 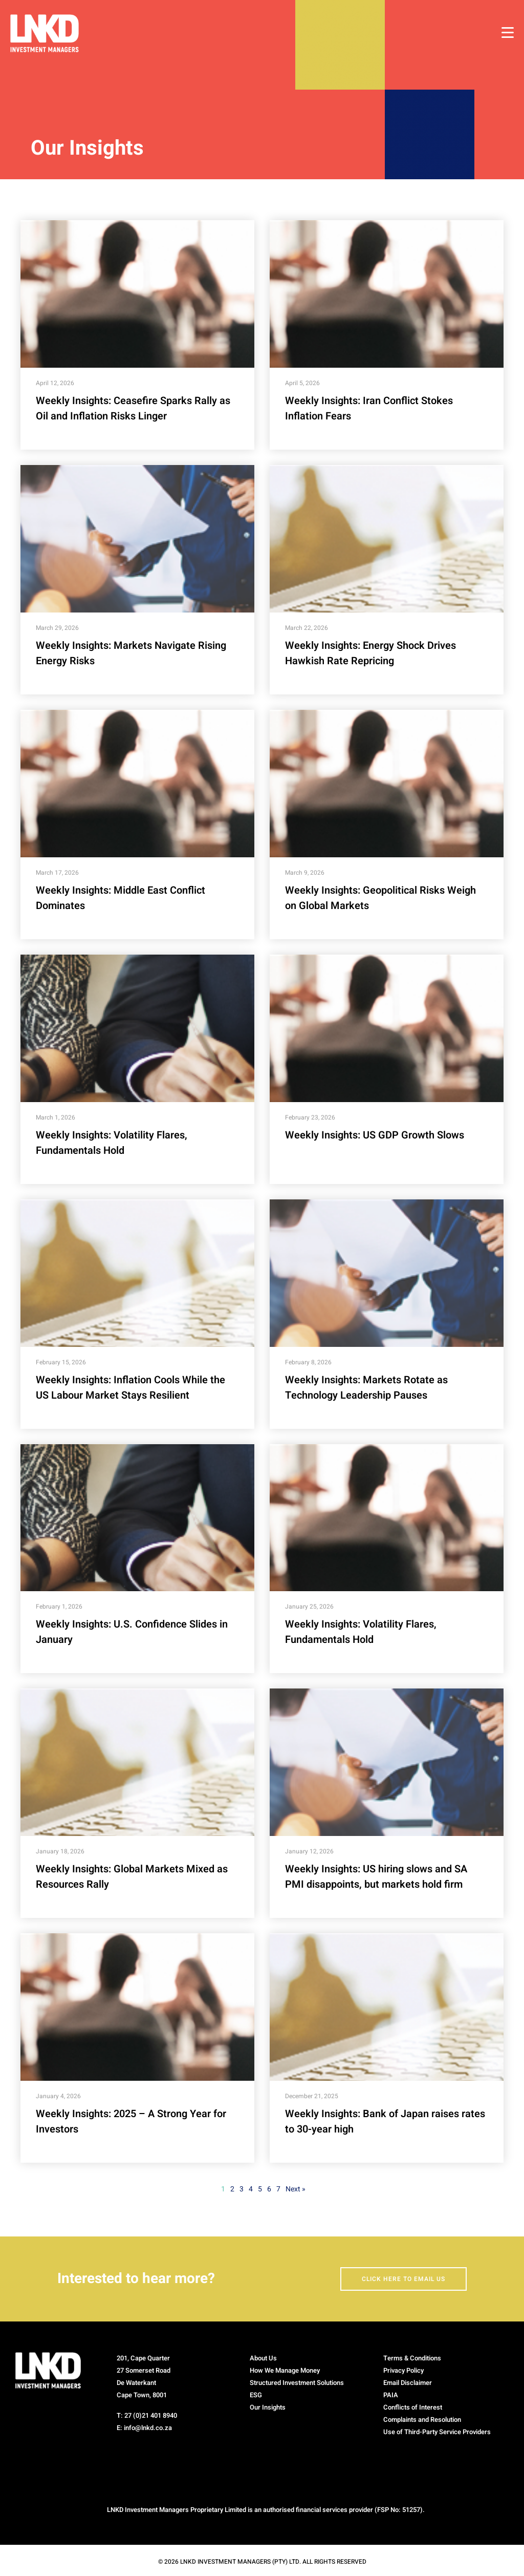 I want to click on March 22, 2026, so click(x=306, y=627).